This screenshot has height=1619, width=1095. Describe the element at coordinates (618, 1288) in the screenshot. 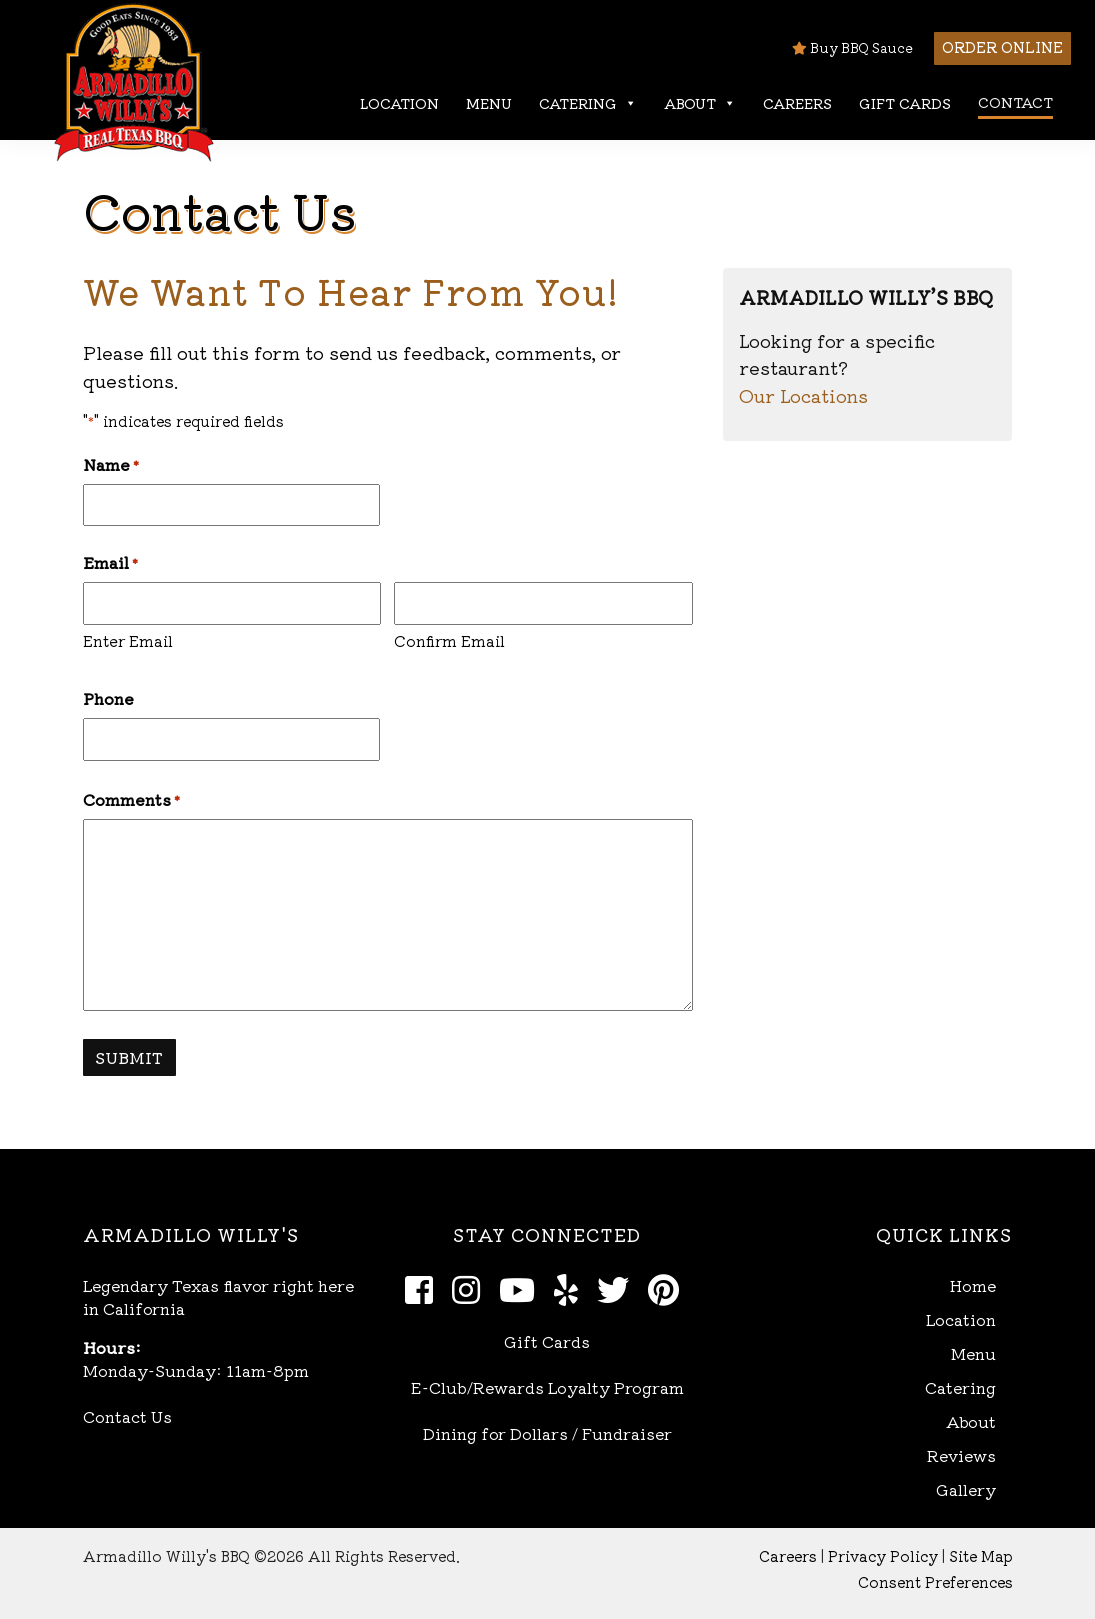

I see `[Twitter]` at that location.